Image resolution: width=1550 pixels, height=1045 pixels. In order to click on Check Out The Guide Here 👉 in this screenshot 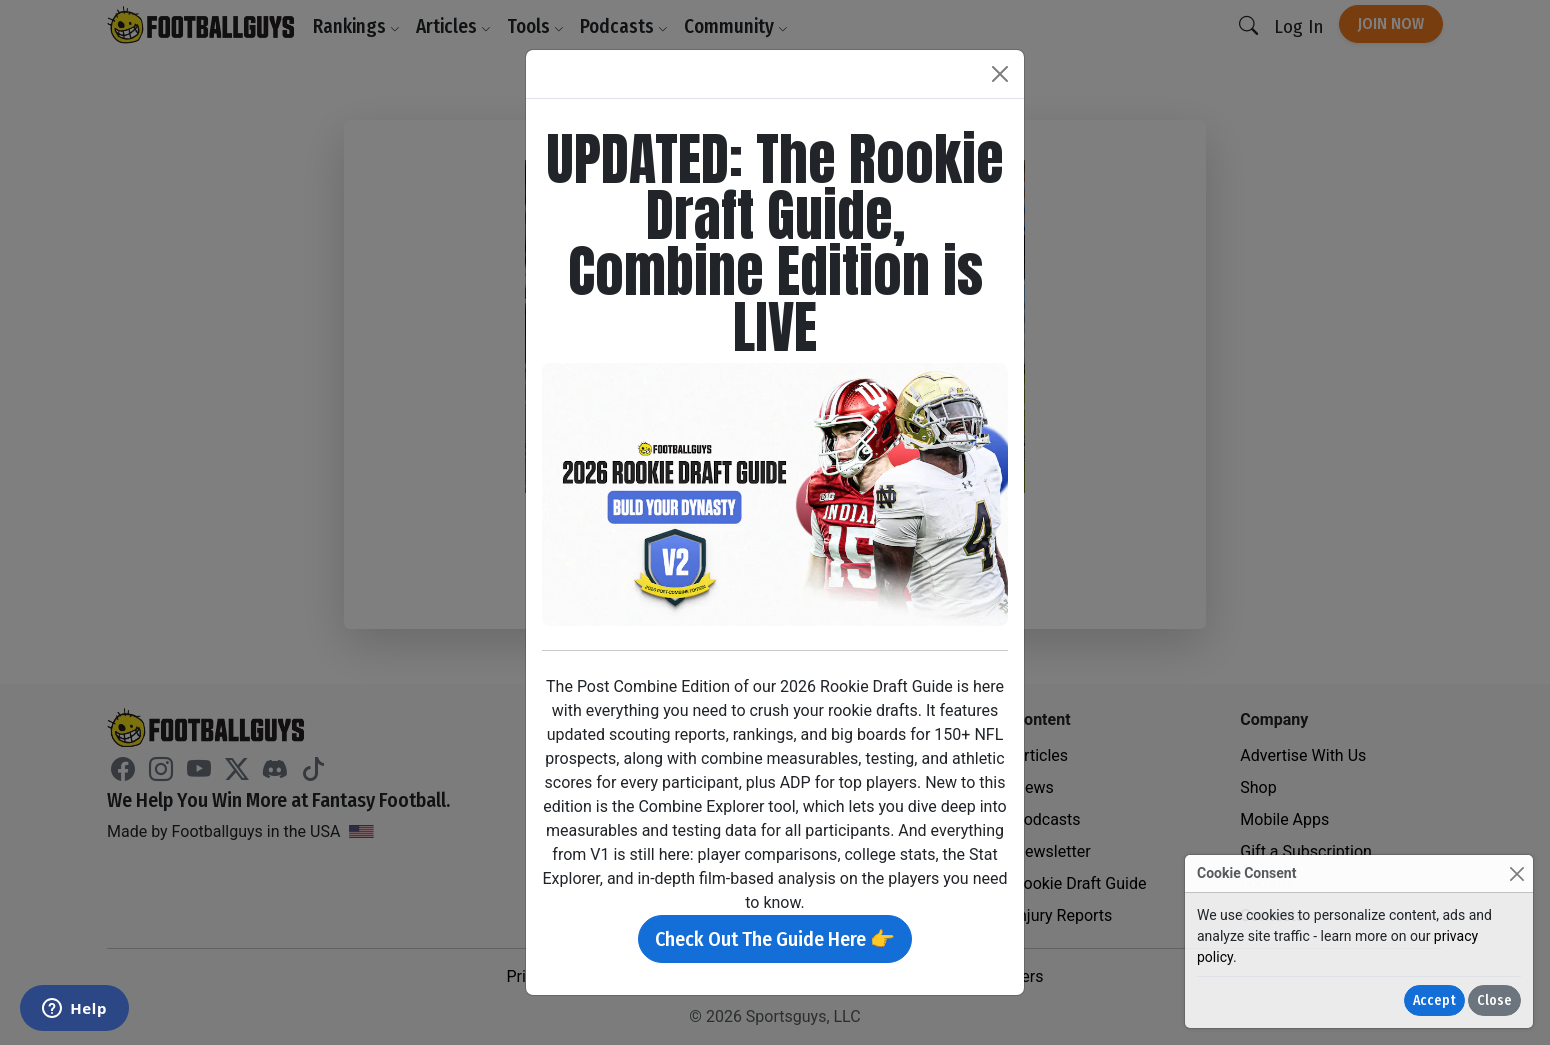, I will do `click(775, 939)`.